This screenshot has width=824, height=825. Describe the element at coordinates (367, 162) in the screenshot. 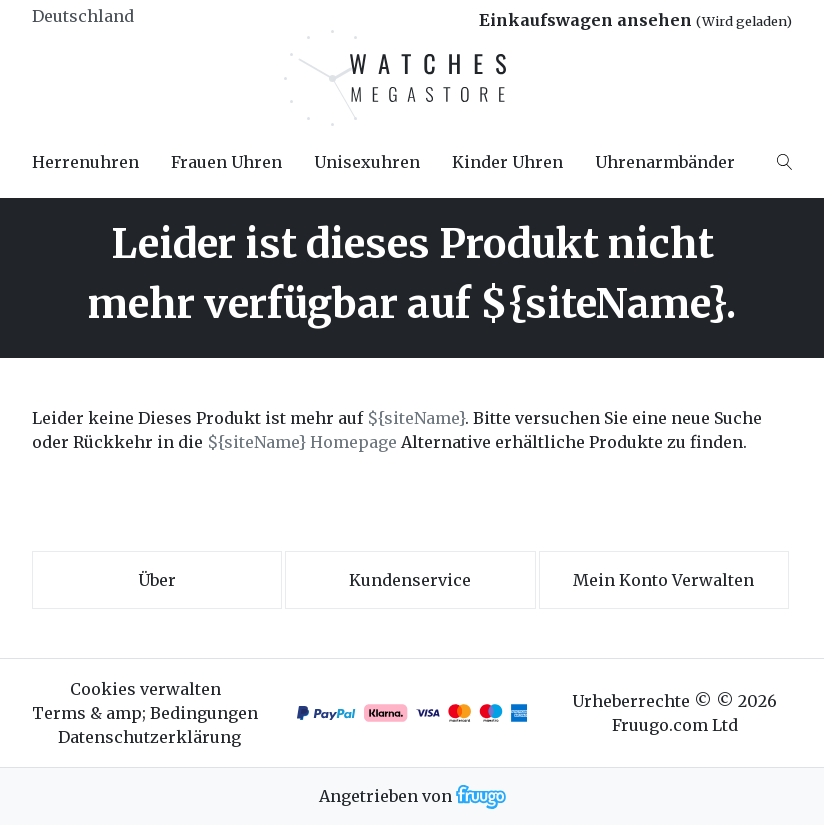

I see `Unisexuhren` at that location.